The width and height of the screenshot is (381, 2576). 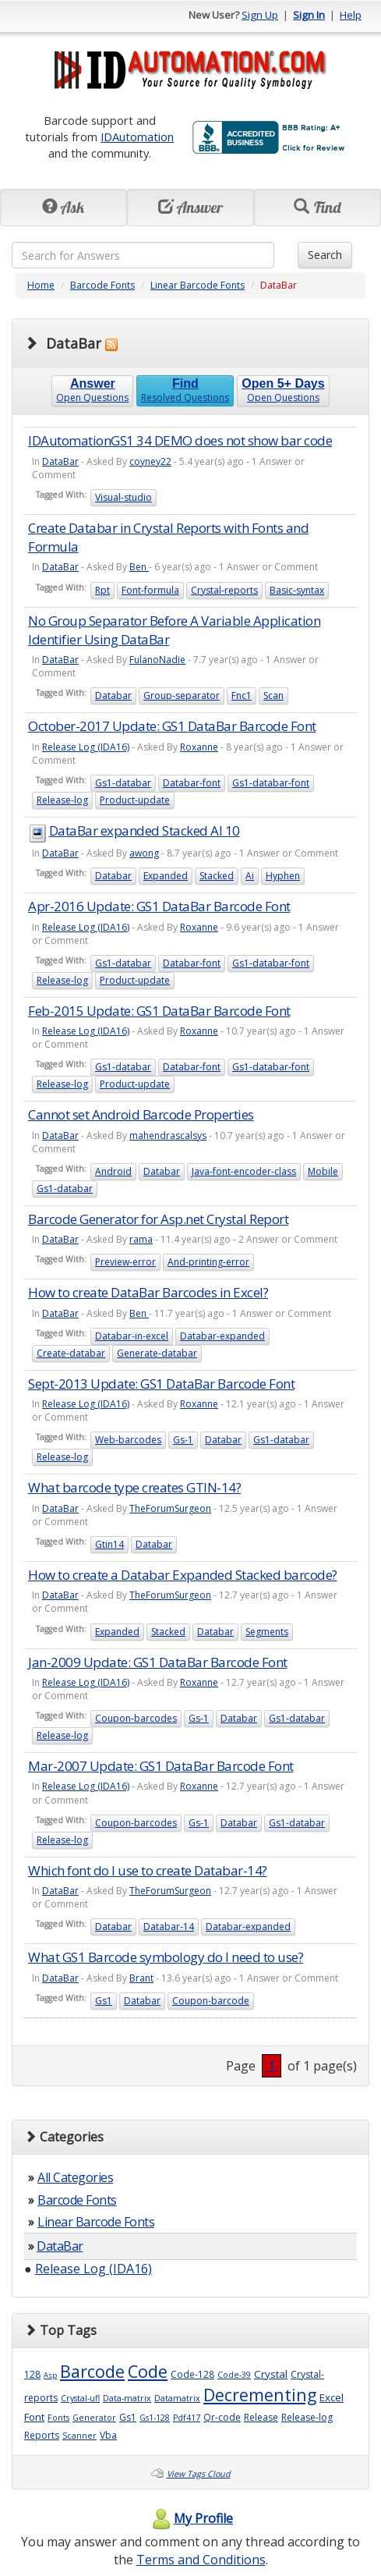 I want to click on Pdf417, so click(x=186, y=2417).